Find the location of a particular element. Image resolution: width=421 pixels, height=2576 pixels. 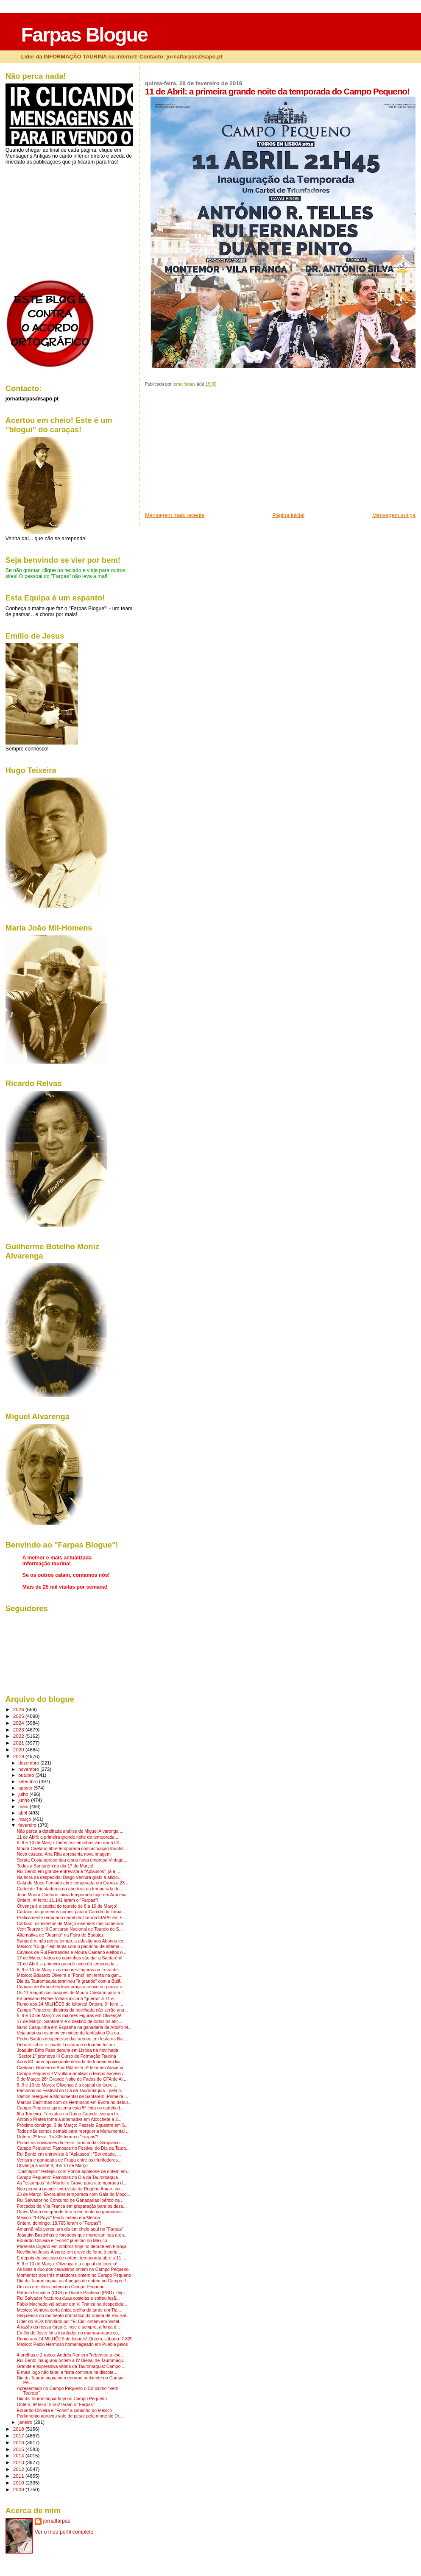

E depois do sucesso de ontem: temporada abre a 11 ... is located at coordinates (71, 2258).